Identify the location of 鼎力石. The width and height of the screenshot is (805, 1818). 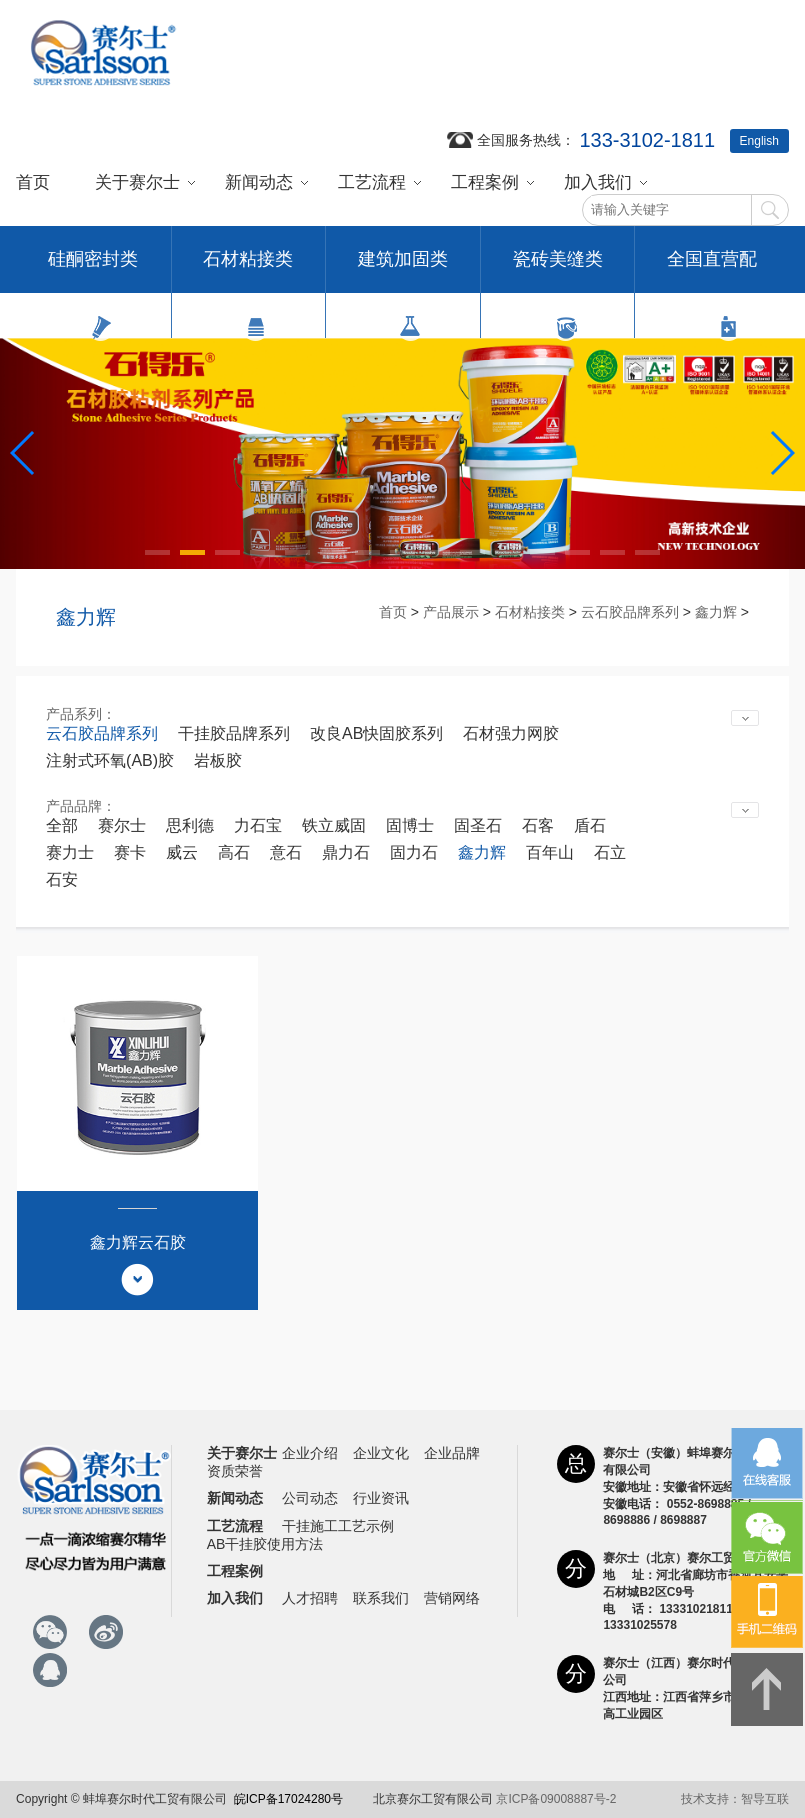
(346, 852).